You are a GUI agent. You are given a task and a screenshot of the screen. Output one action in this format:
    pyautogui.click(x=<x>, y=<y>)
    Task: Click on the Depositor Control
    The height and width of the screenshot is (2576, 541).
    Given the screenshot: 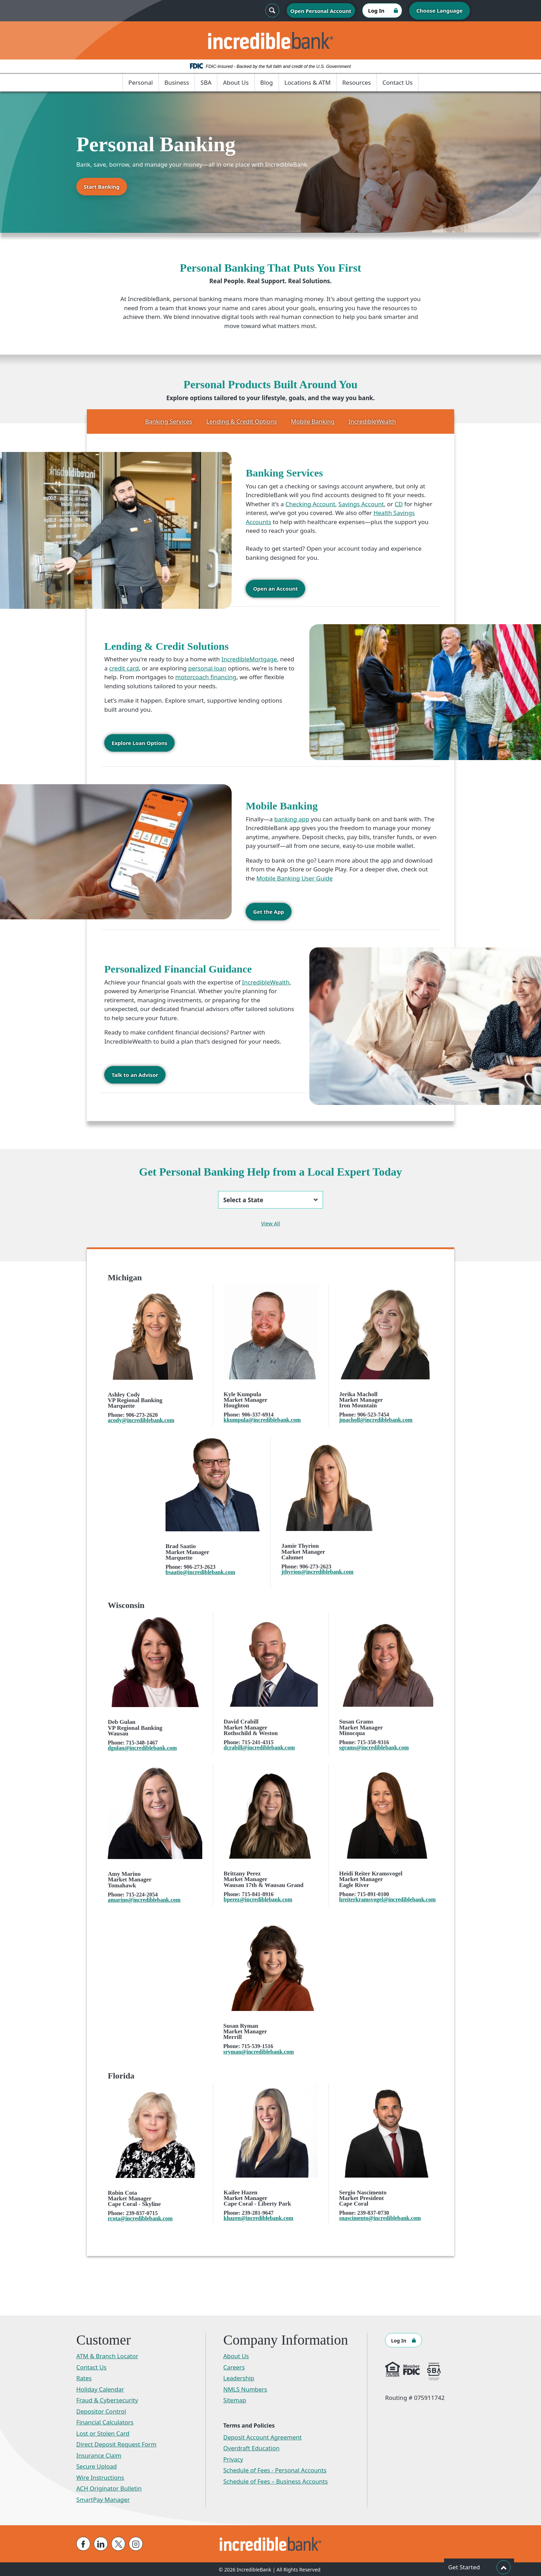 What is the action you would take?
    pyautogui.click(x=101, y=2411)
    